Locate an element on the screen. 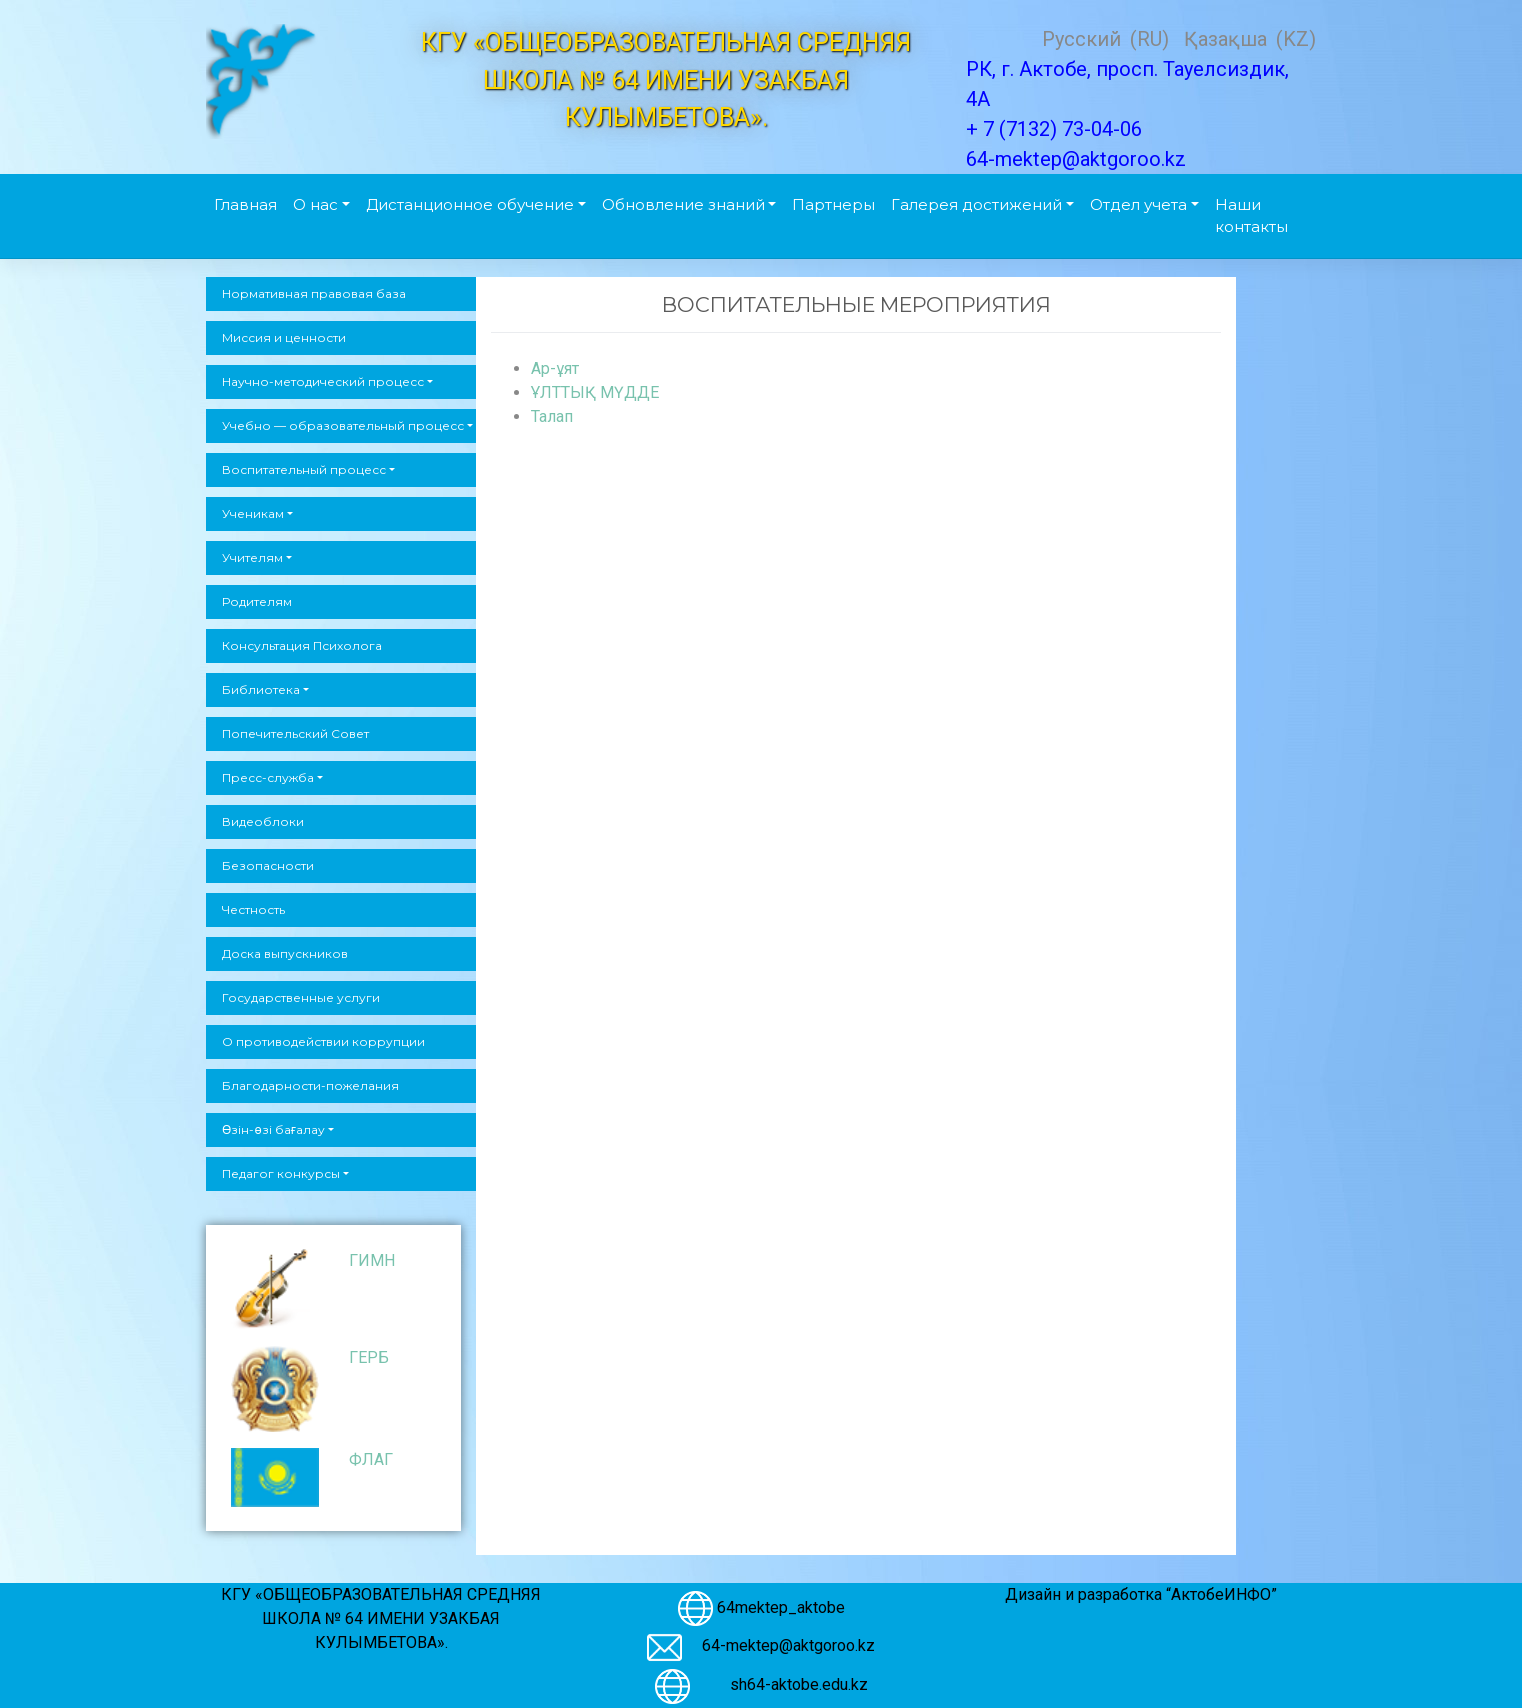 This screenshot has height=1708, width=1522. Ученикам is located at coordinates (253, 513).